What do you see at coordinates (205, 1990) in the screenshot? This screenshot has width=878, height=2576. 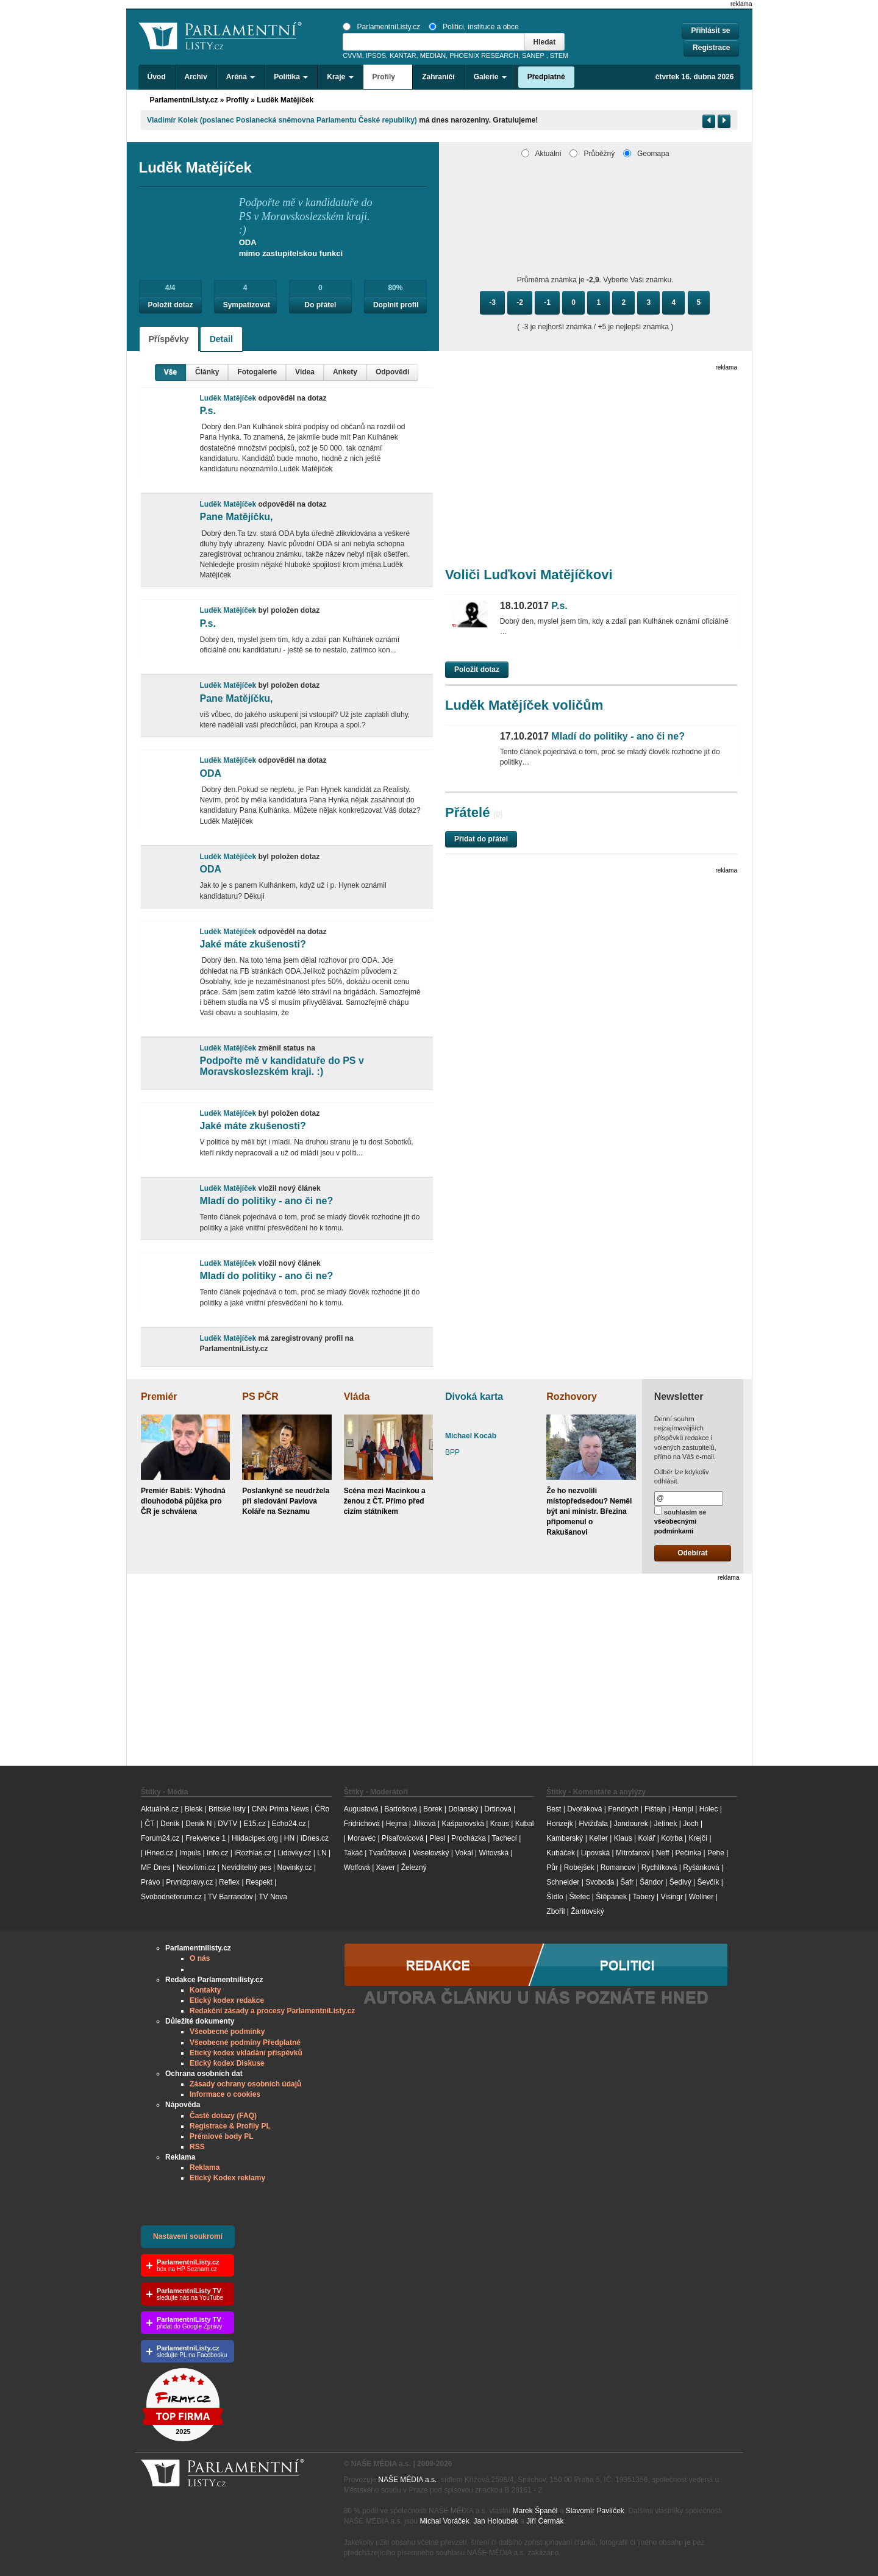 I see `Kontakty` at bounding box center [205, 1990].